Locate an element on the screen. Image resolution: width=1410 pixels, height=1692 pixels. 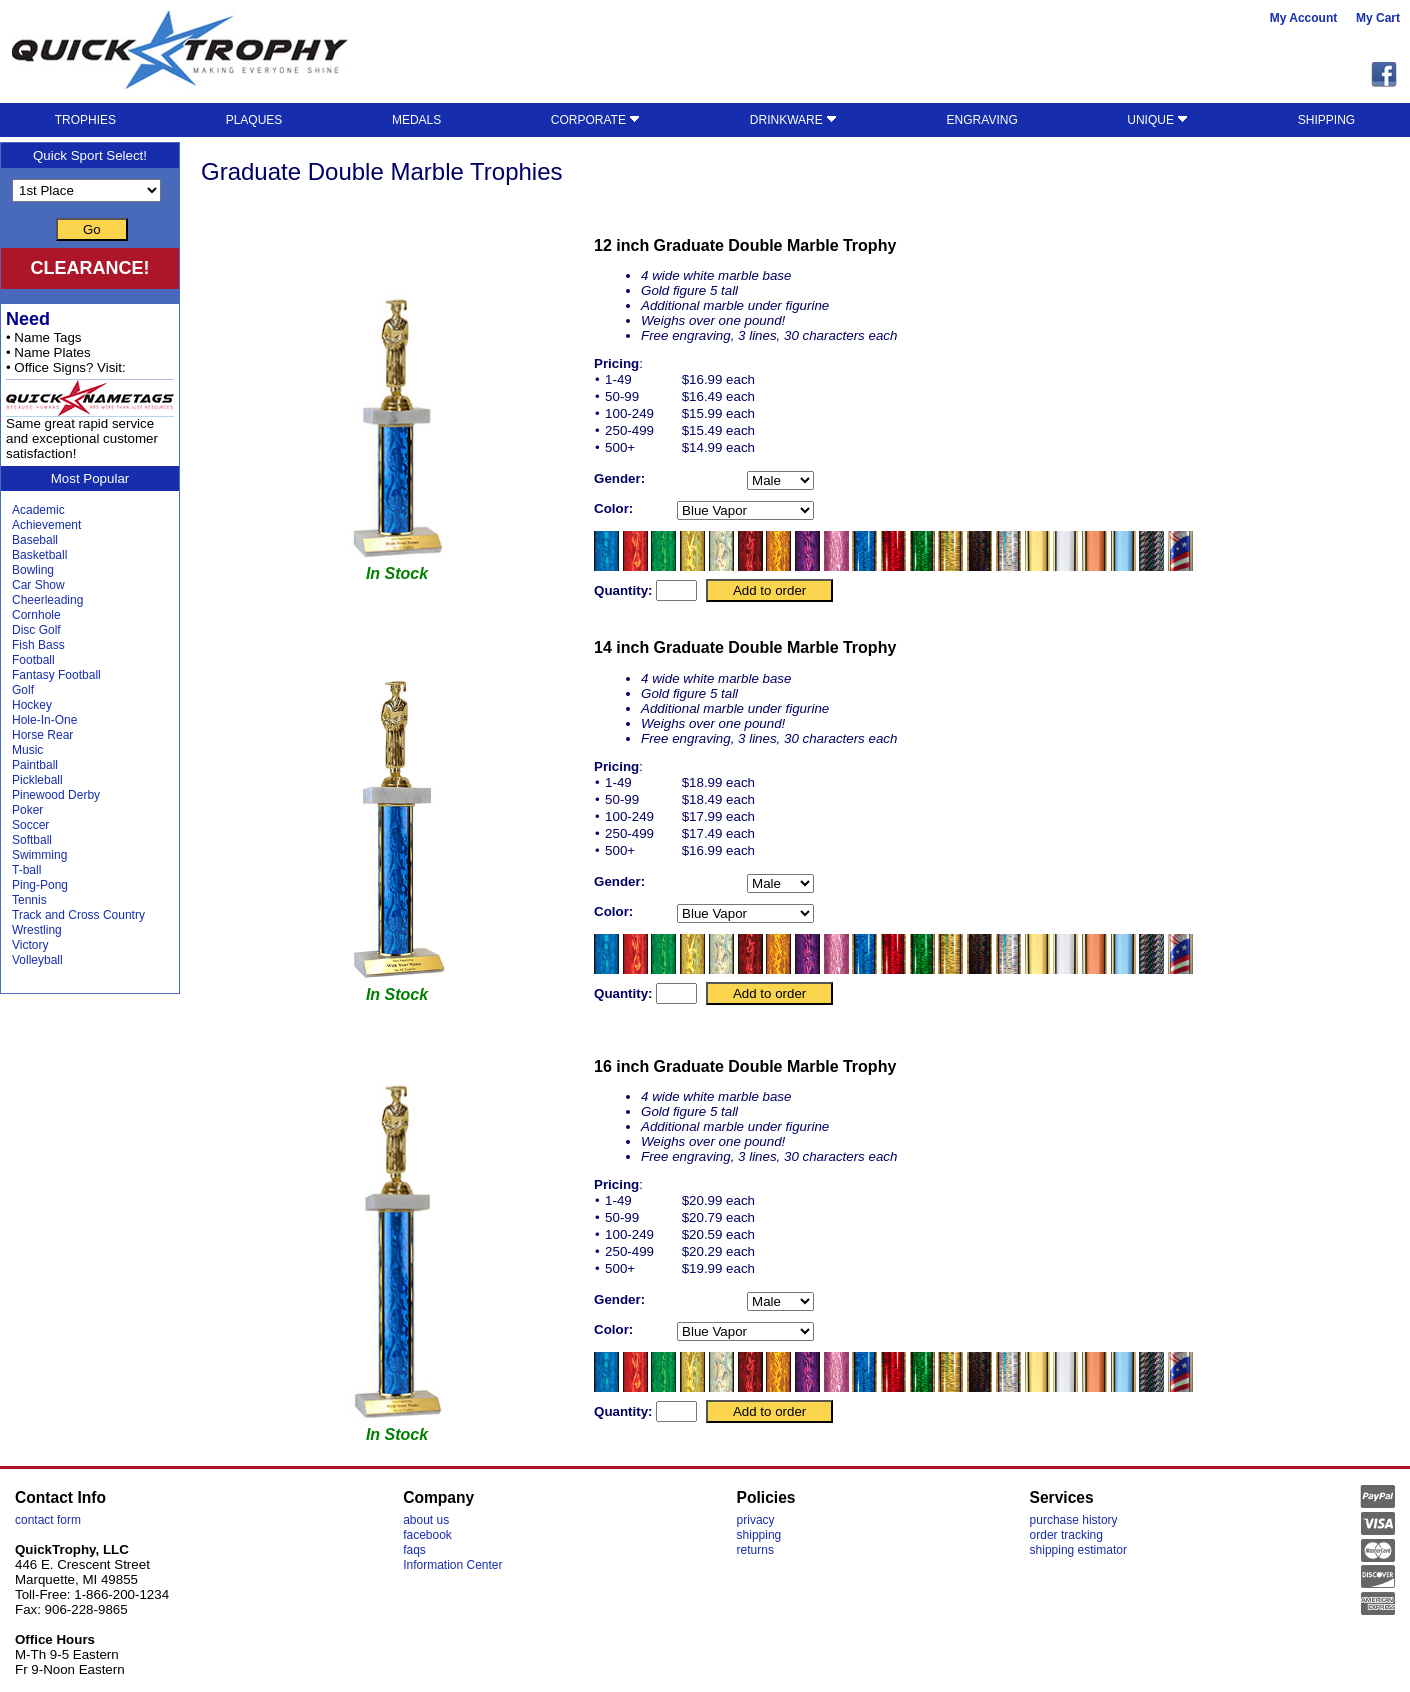
CORPORATE is located at coordinates (595, 120).